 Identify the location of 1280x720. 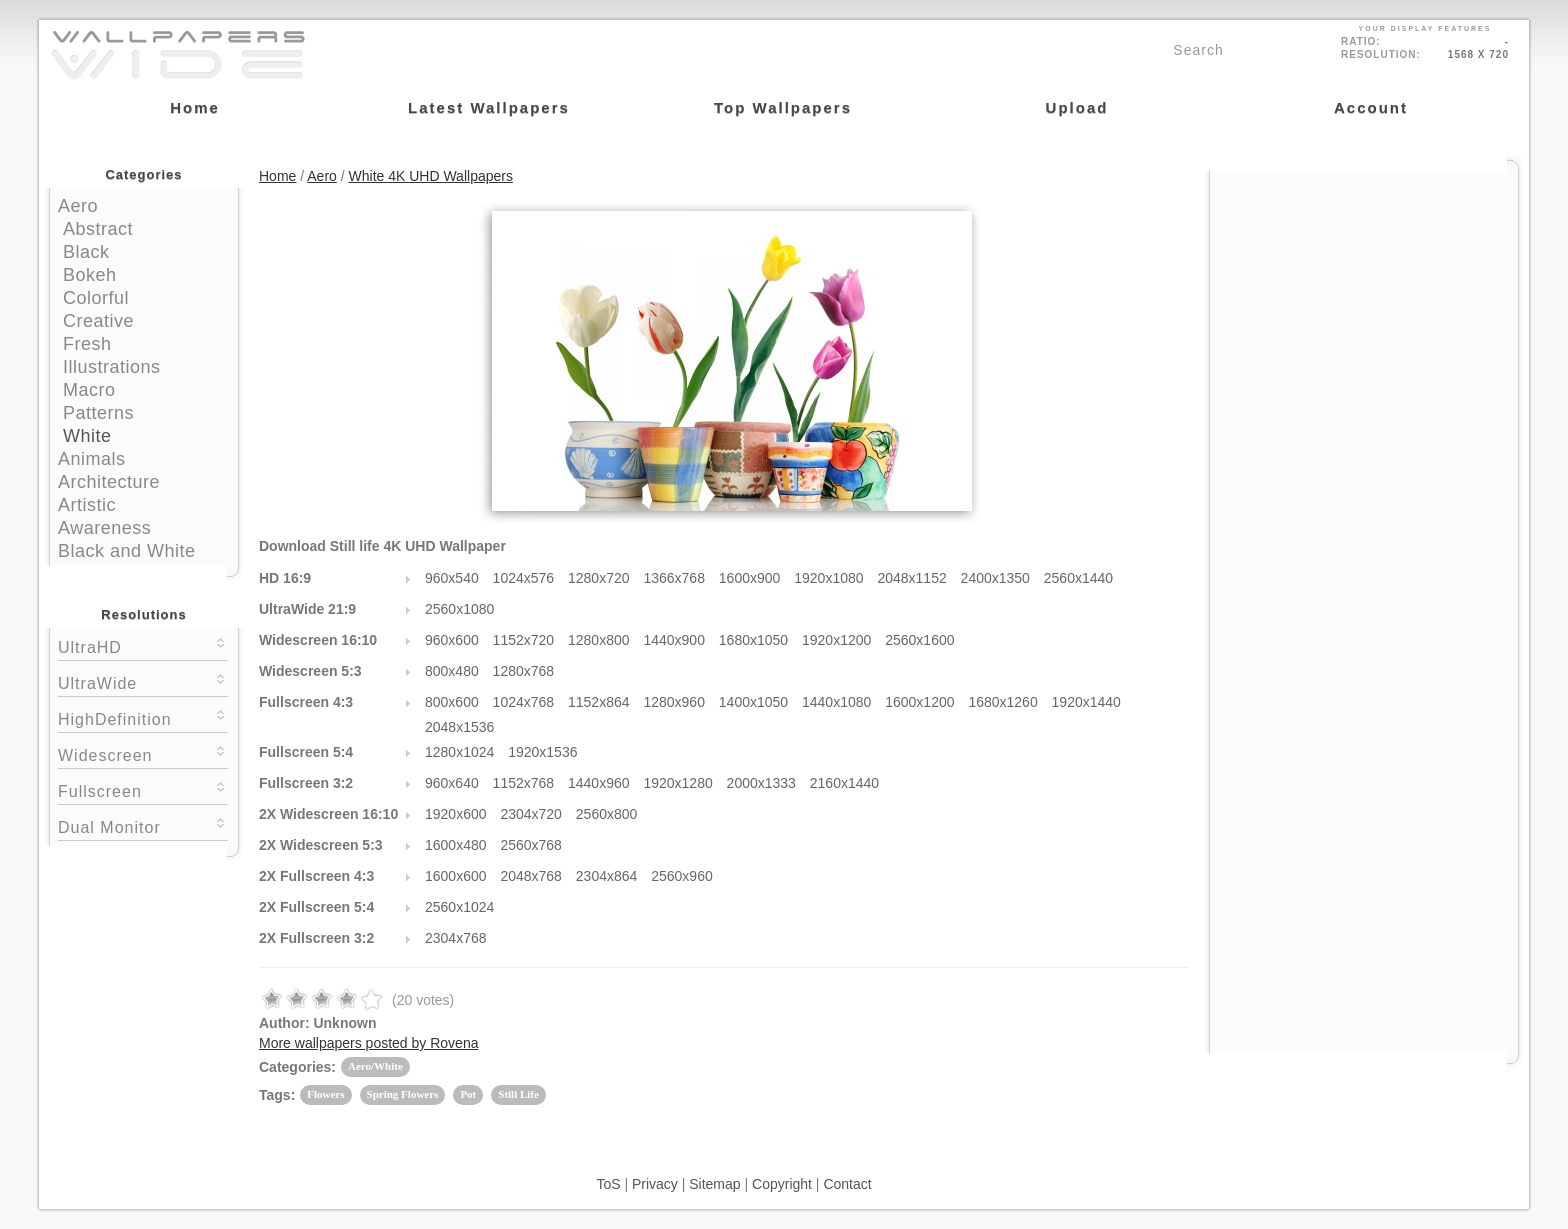
(599, 578).